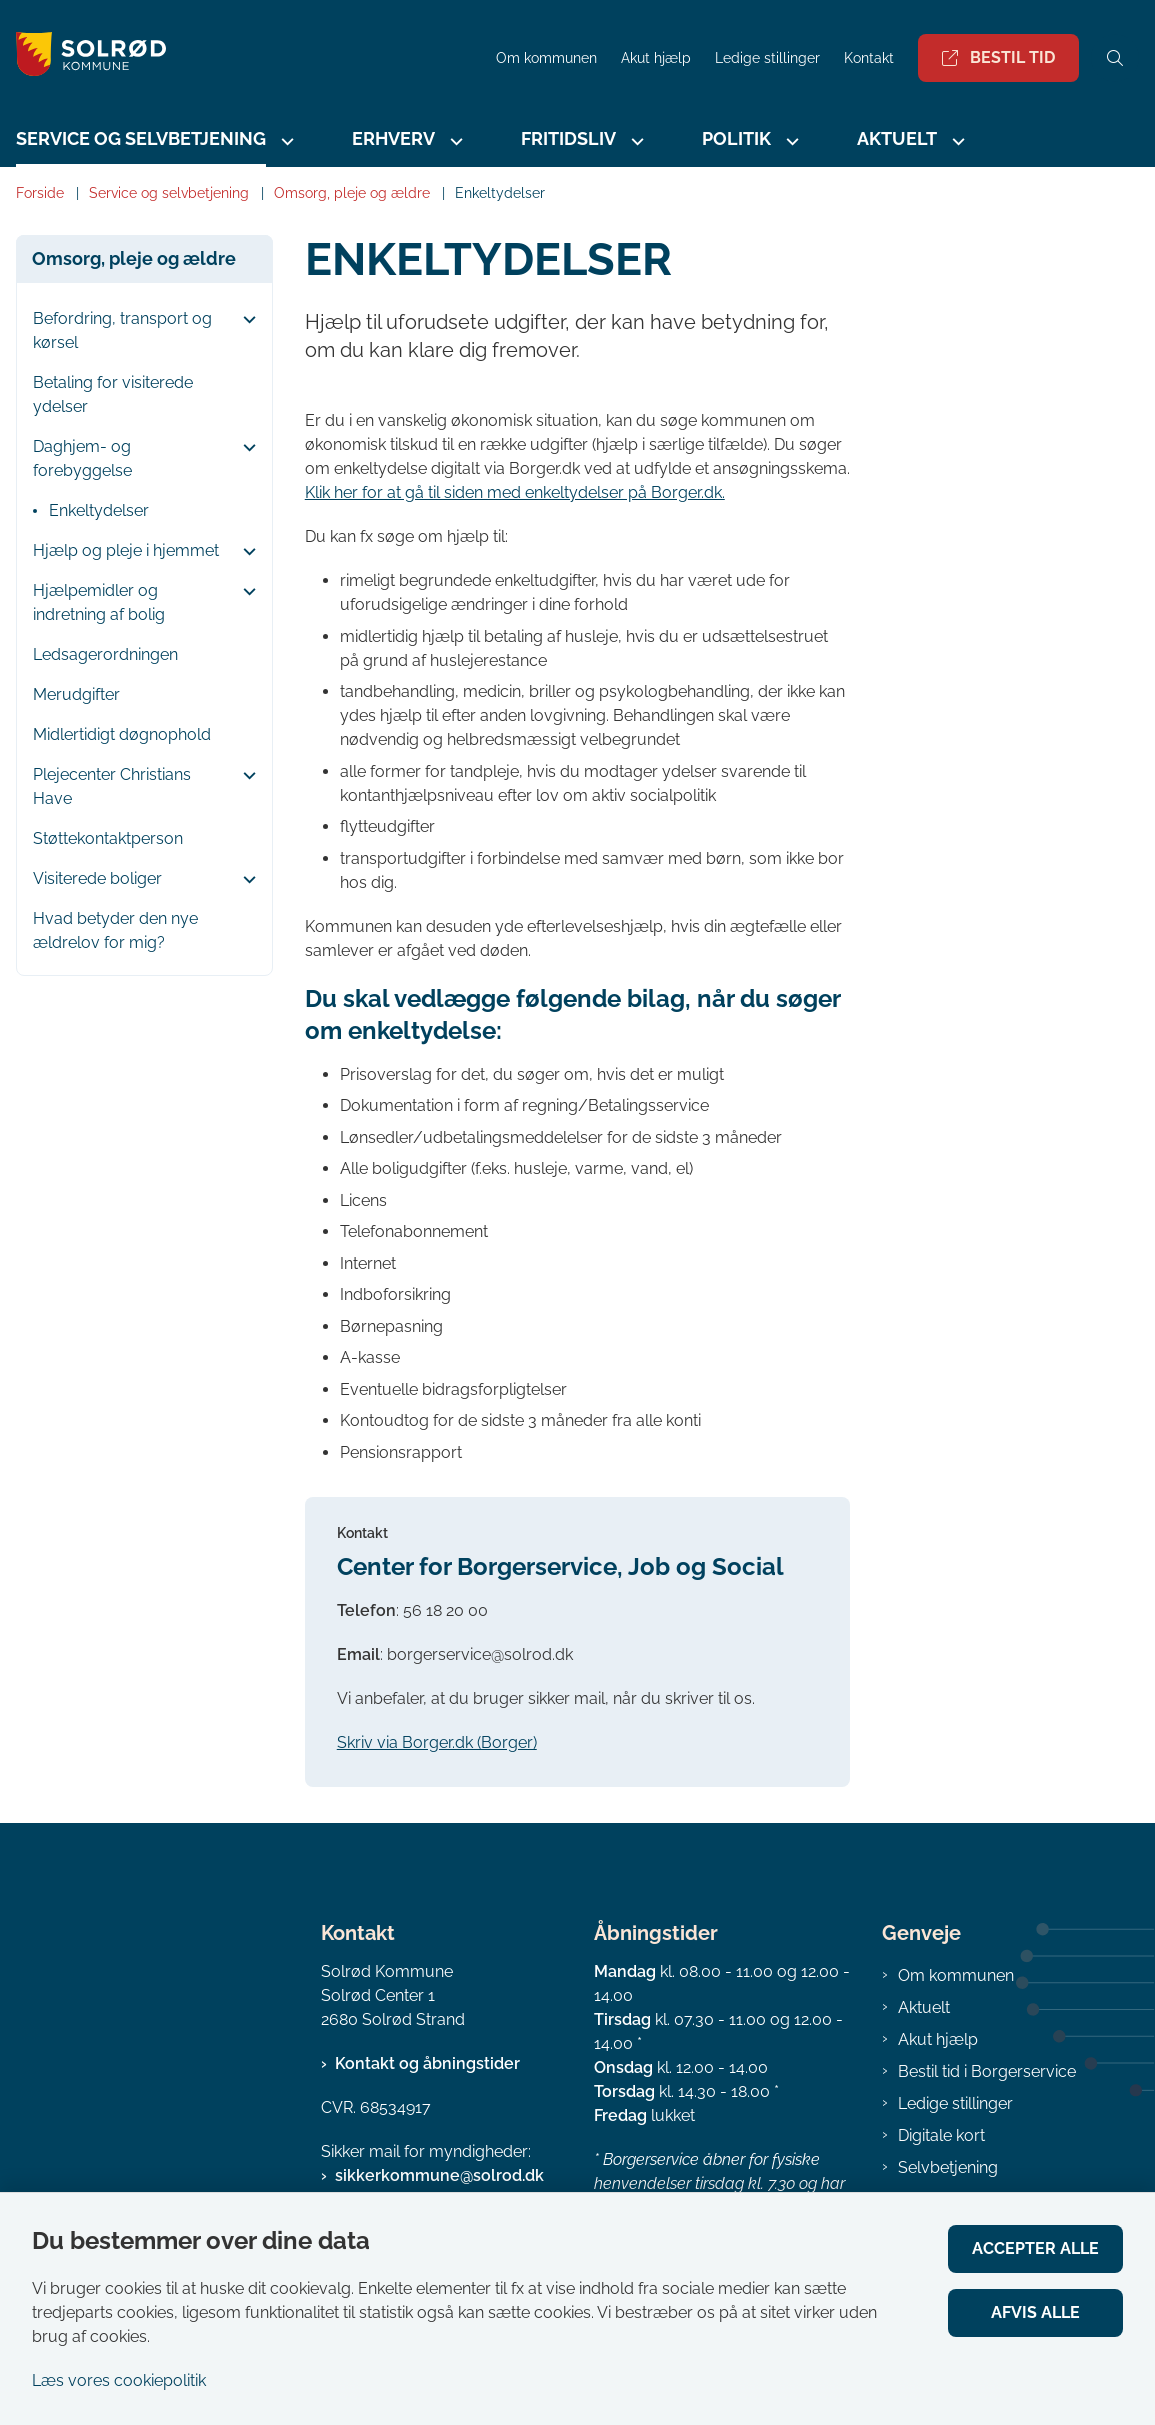 The width and height of the screenshot is (1155, 2425). Describe the element at coordinates (897, 138) in the screenshot. I see `Aktuelt` at that location.